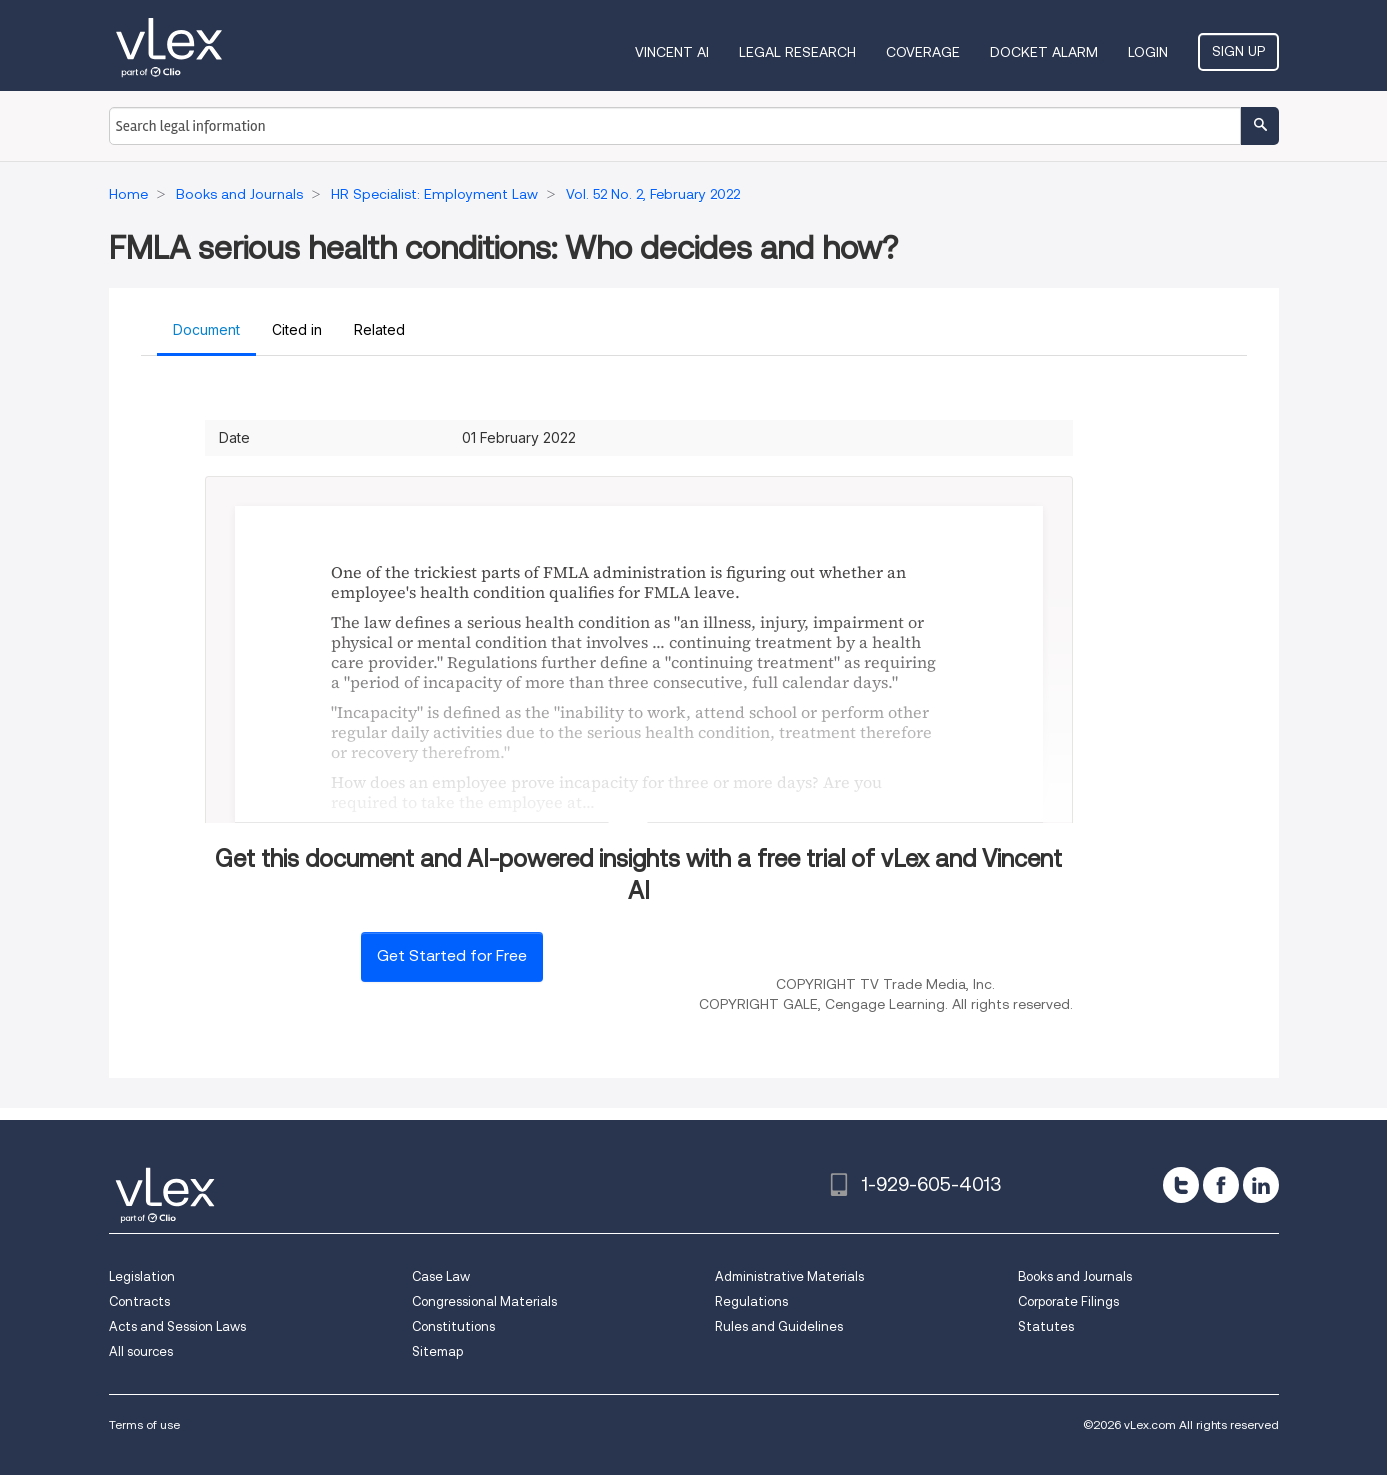 The image size is (1387, 1475). Describe the element at coordinates (1068, 1301) in the screenshot. I see `Corporate Filings` at that location.